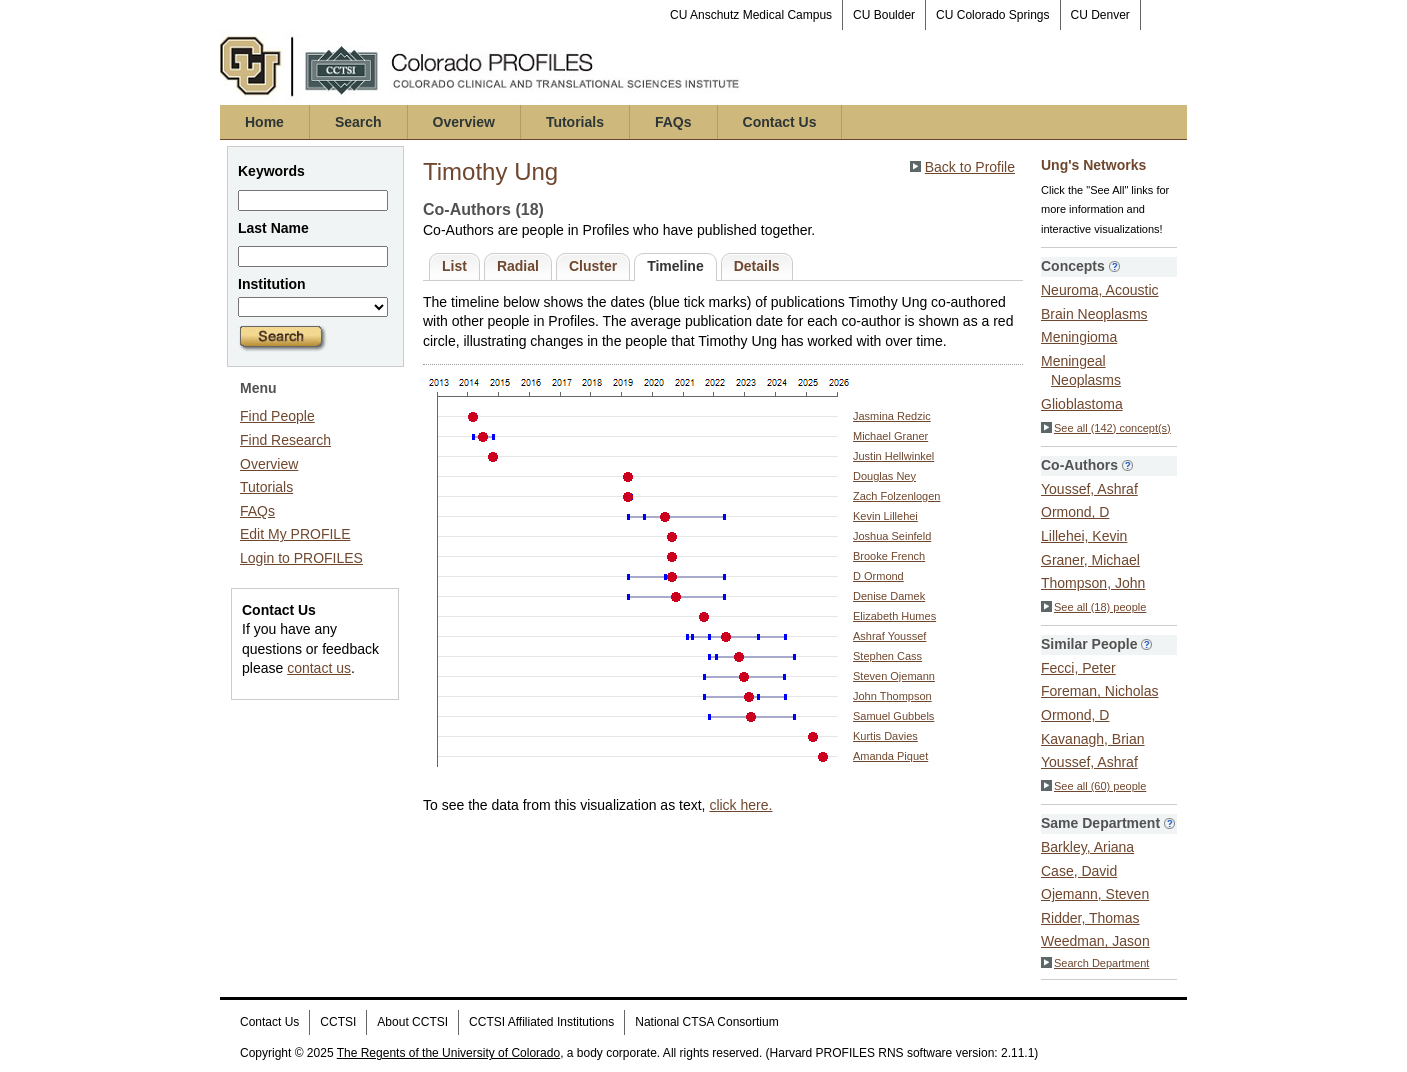 This screenshot has width=1407, height=1072. What do you see at coordinates (892, 536) in the screenshot?
I see `Joshua Seinfeld` at bounding box center [892, 536].